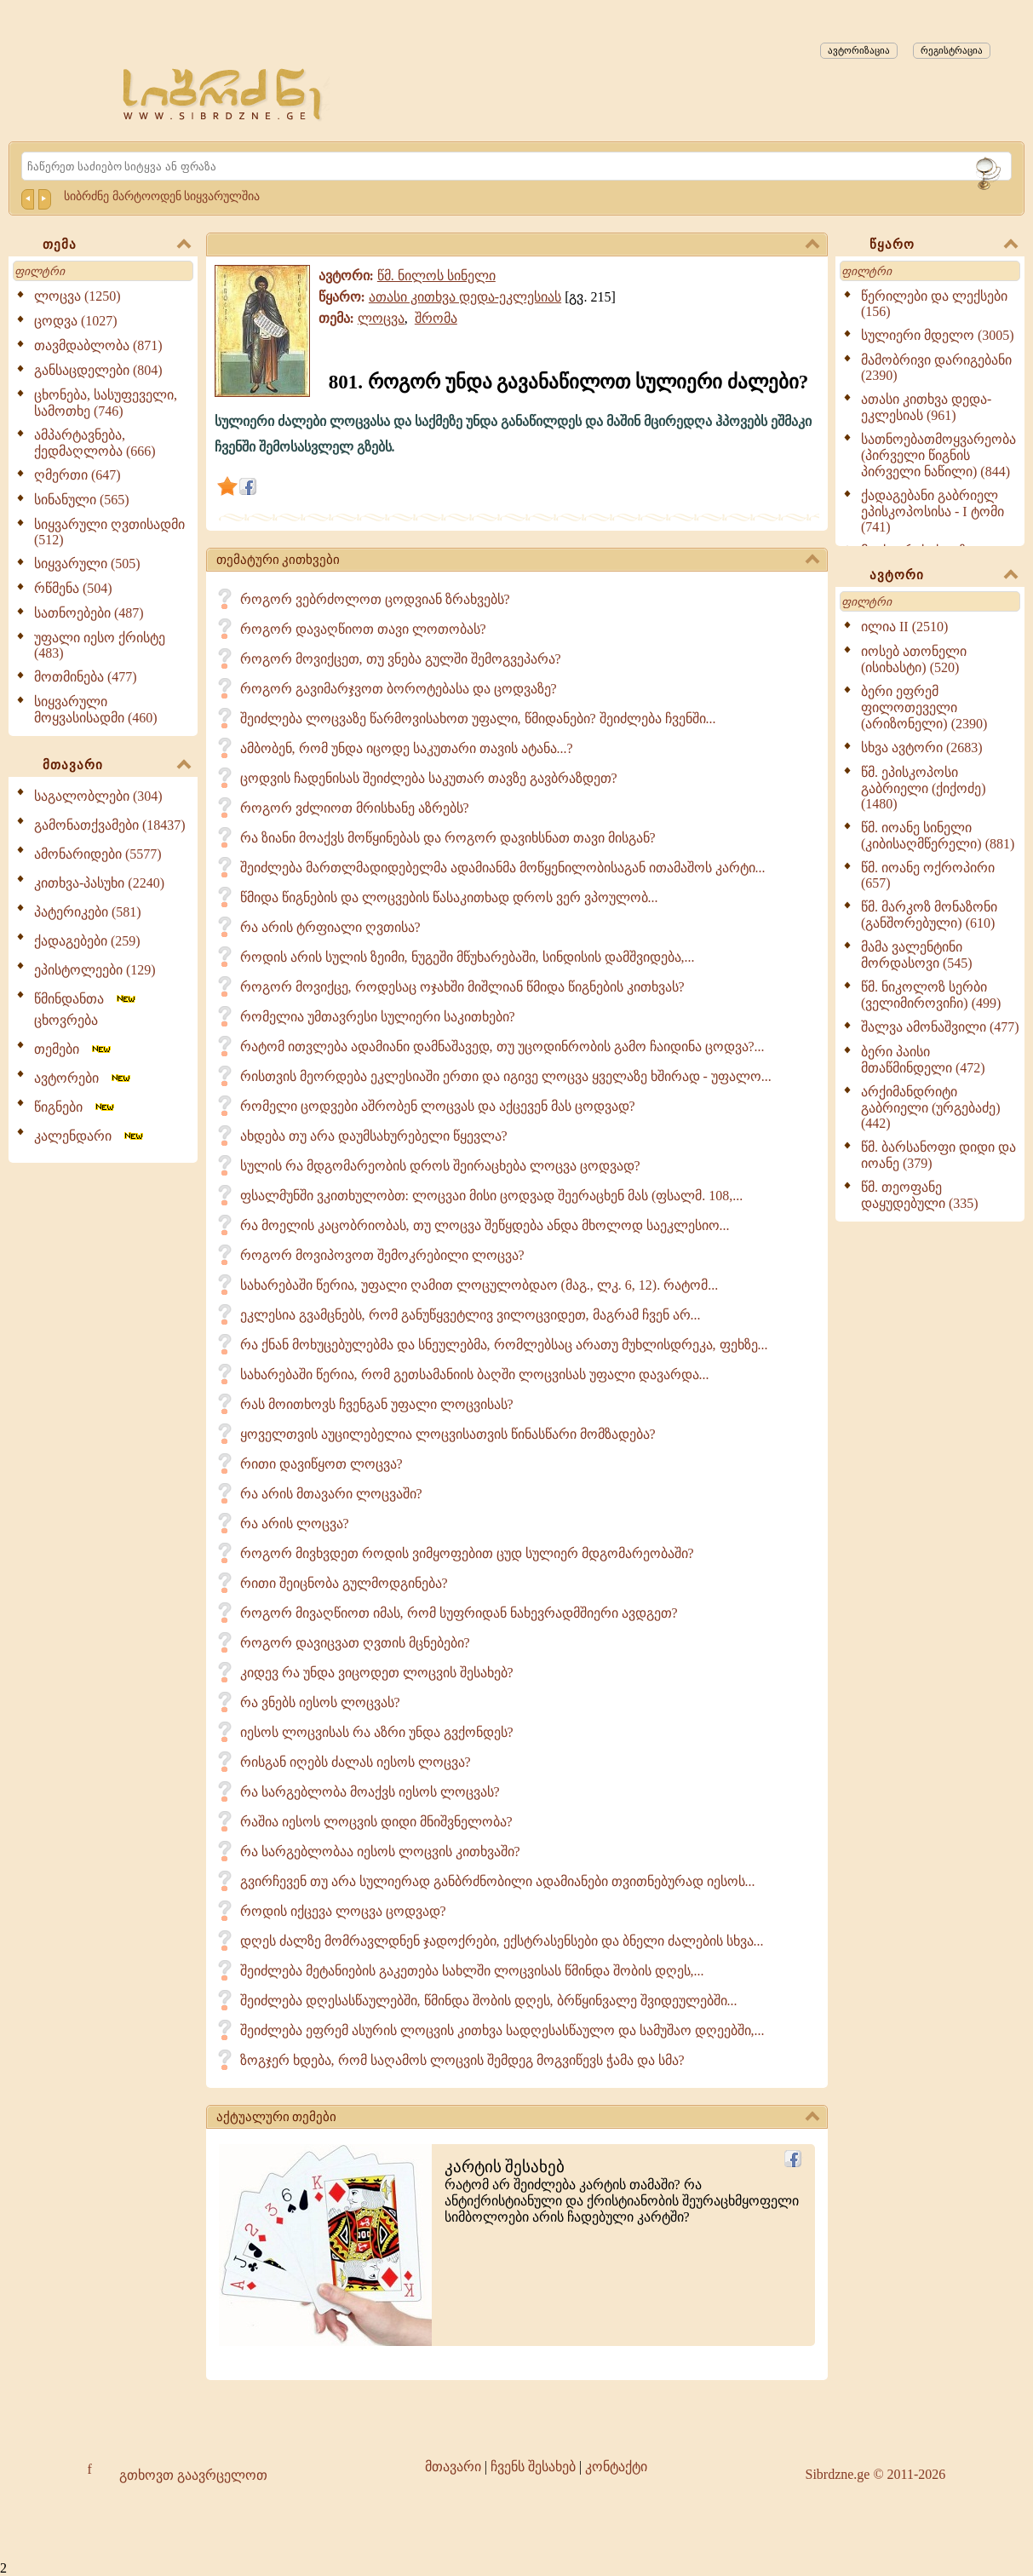  Describe the element at coordinates (919, 1195) in the screenshot. I see `წმ. თეოფანე დაყუდებული (335)` at that location.